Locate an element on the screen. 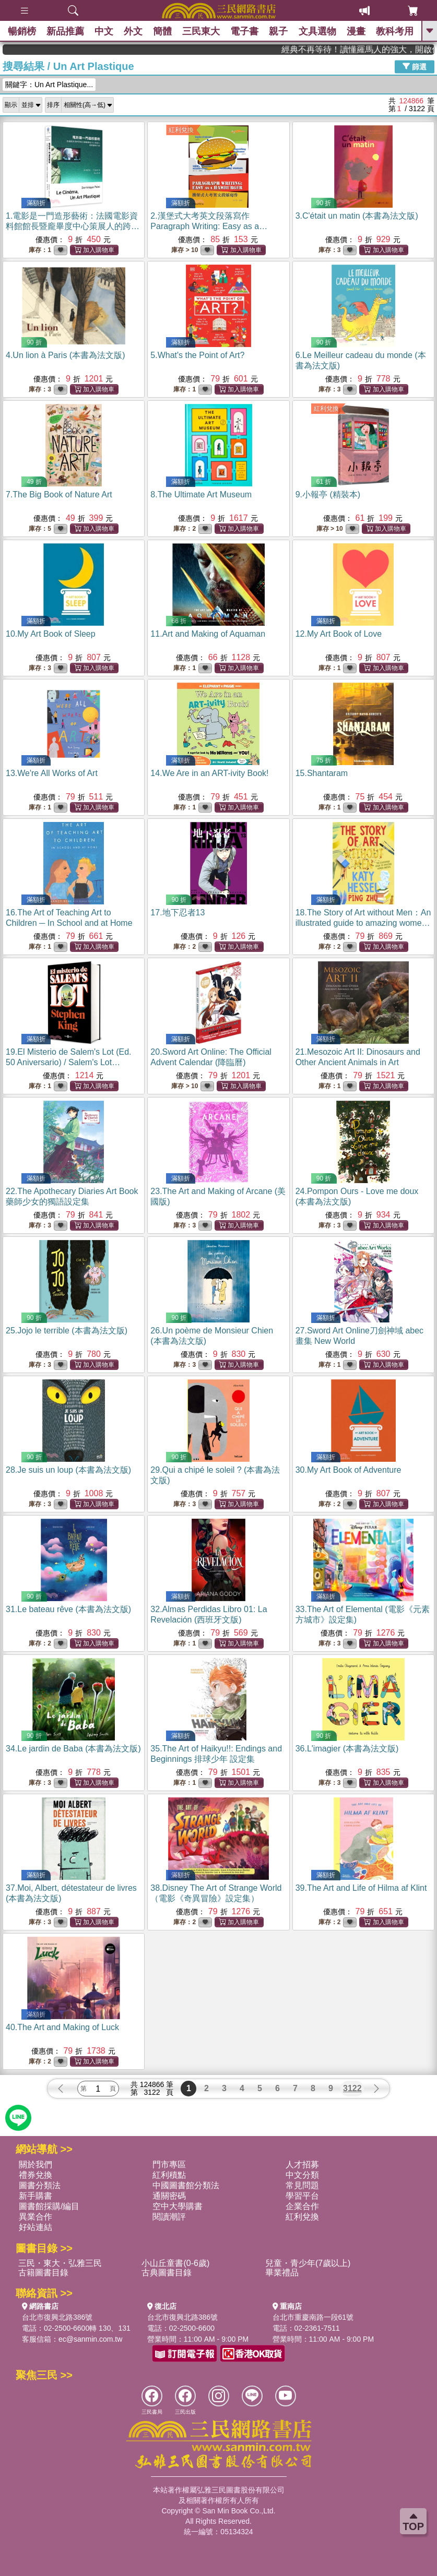  4. is located at coordinates (65, 355).